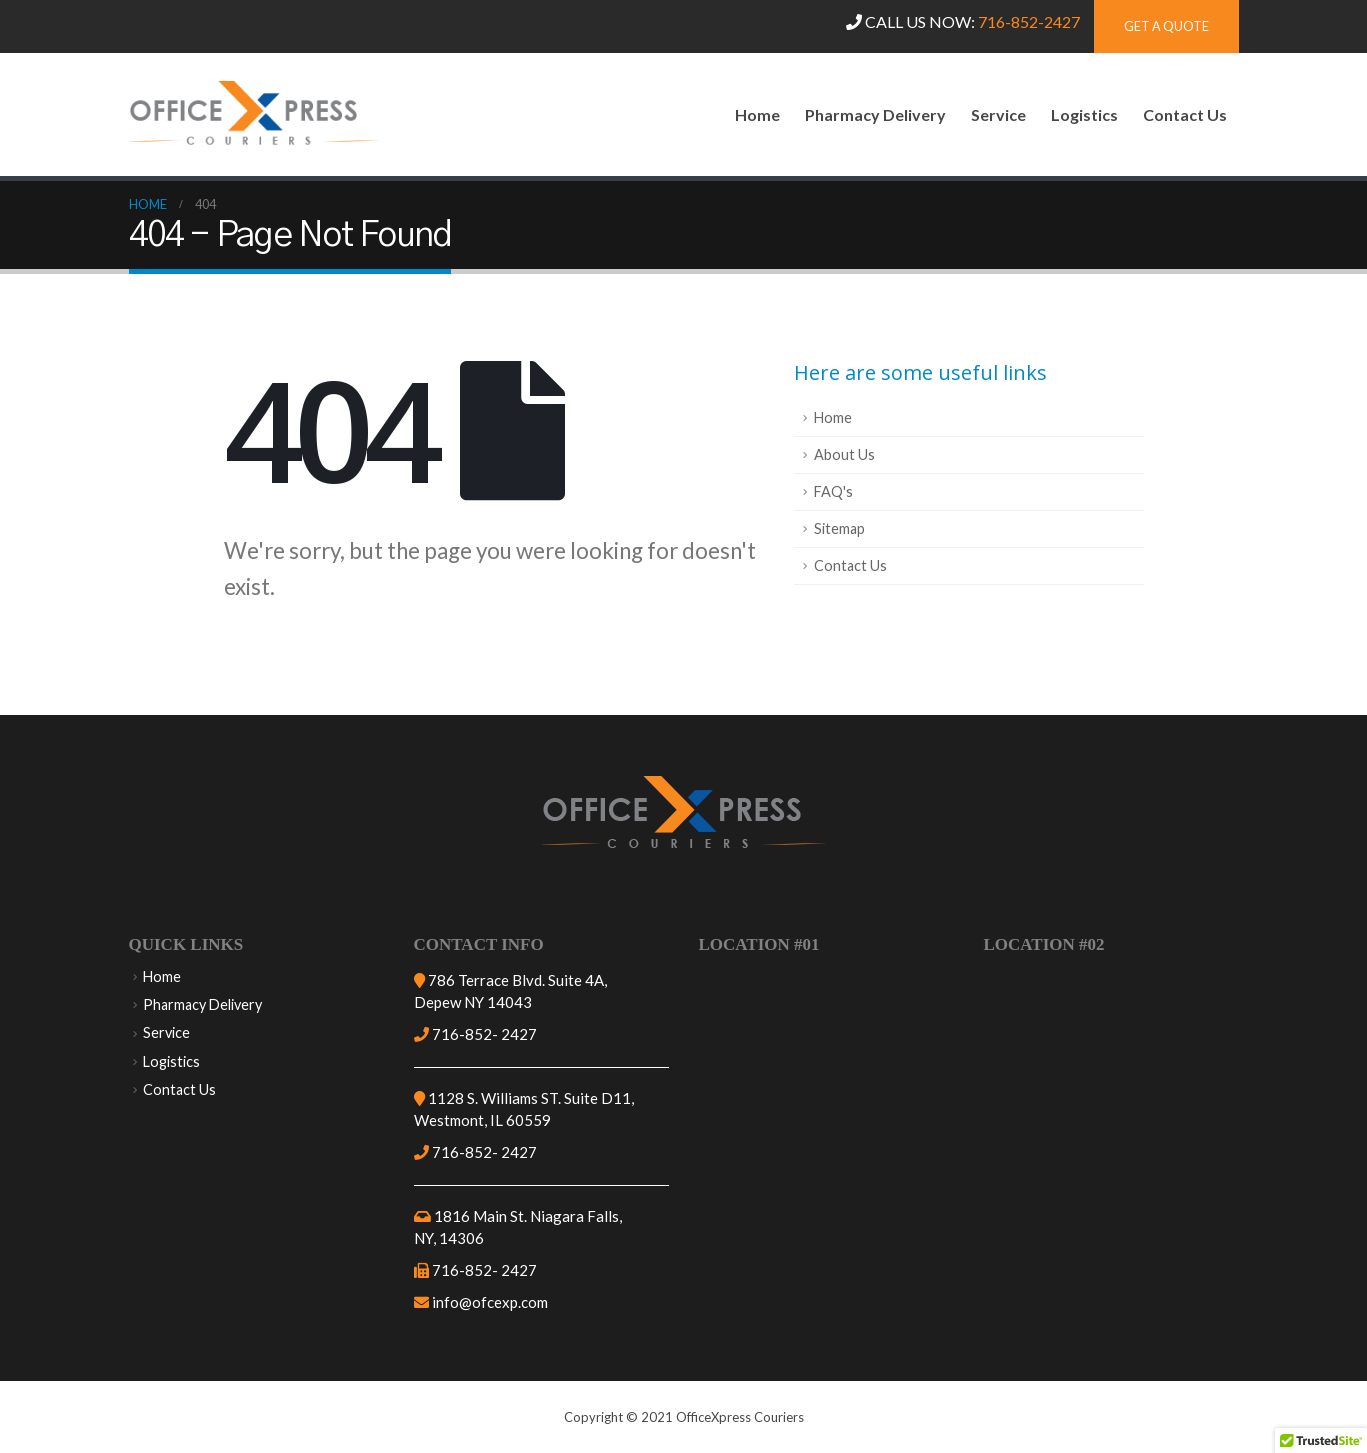 The image size is (1367, 1453). What do you see at coordinates (757, 114) in the screenshot?
I see `Home` at bounding box center [757, 114].